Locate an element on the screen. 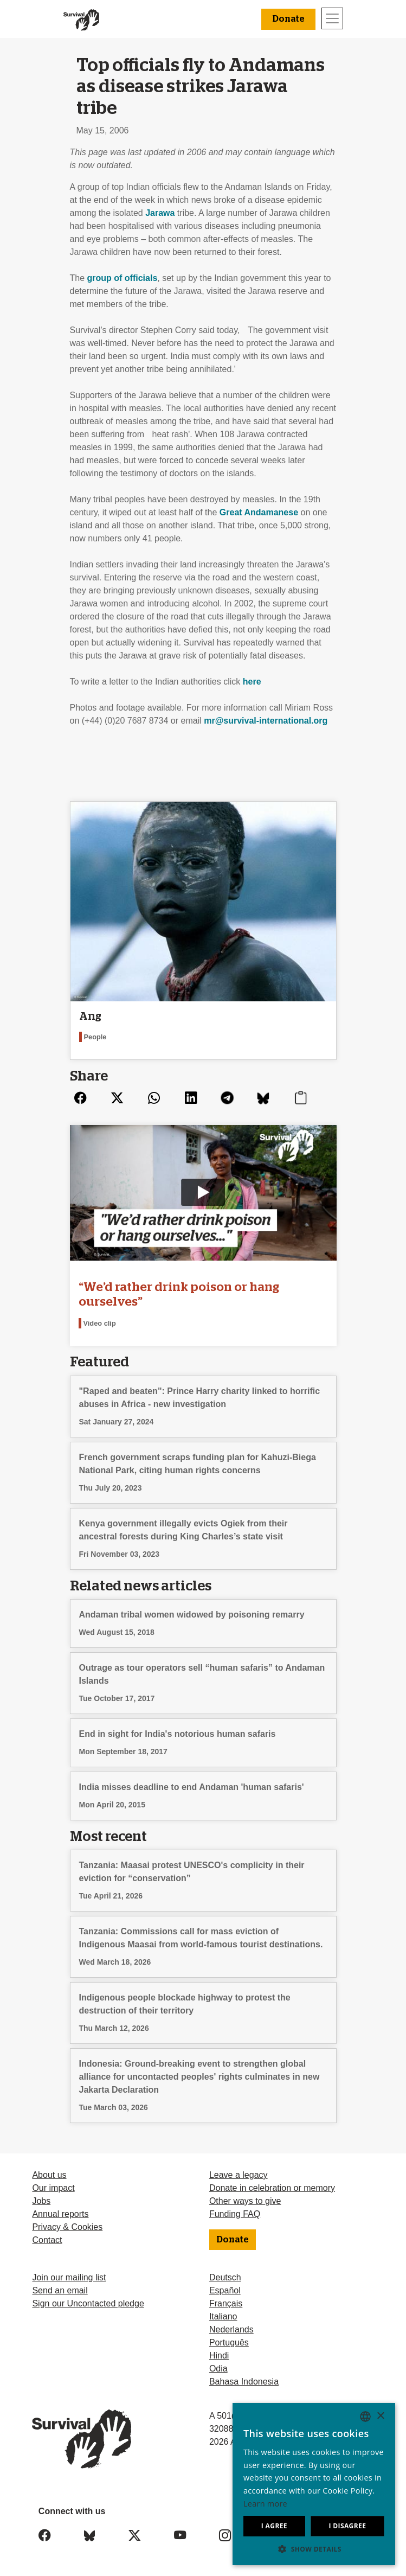 This screenshot has height=2576, width=406. Português is located at coordinates (229, 2342).